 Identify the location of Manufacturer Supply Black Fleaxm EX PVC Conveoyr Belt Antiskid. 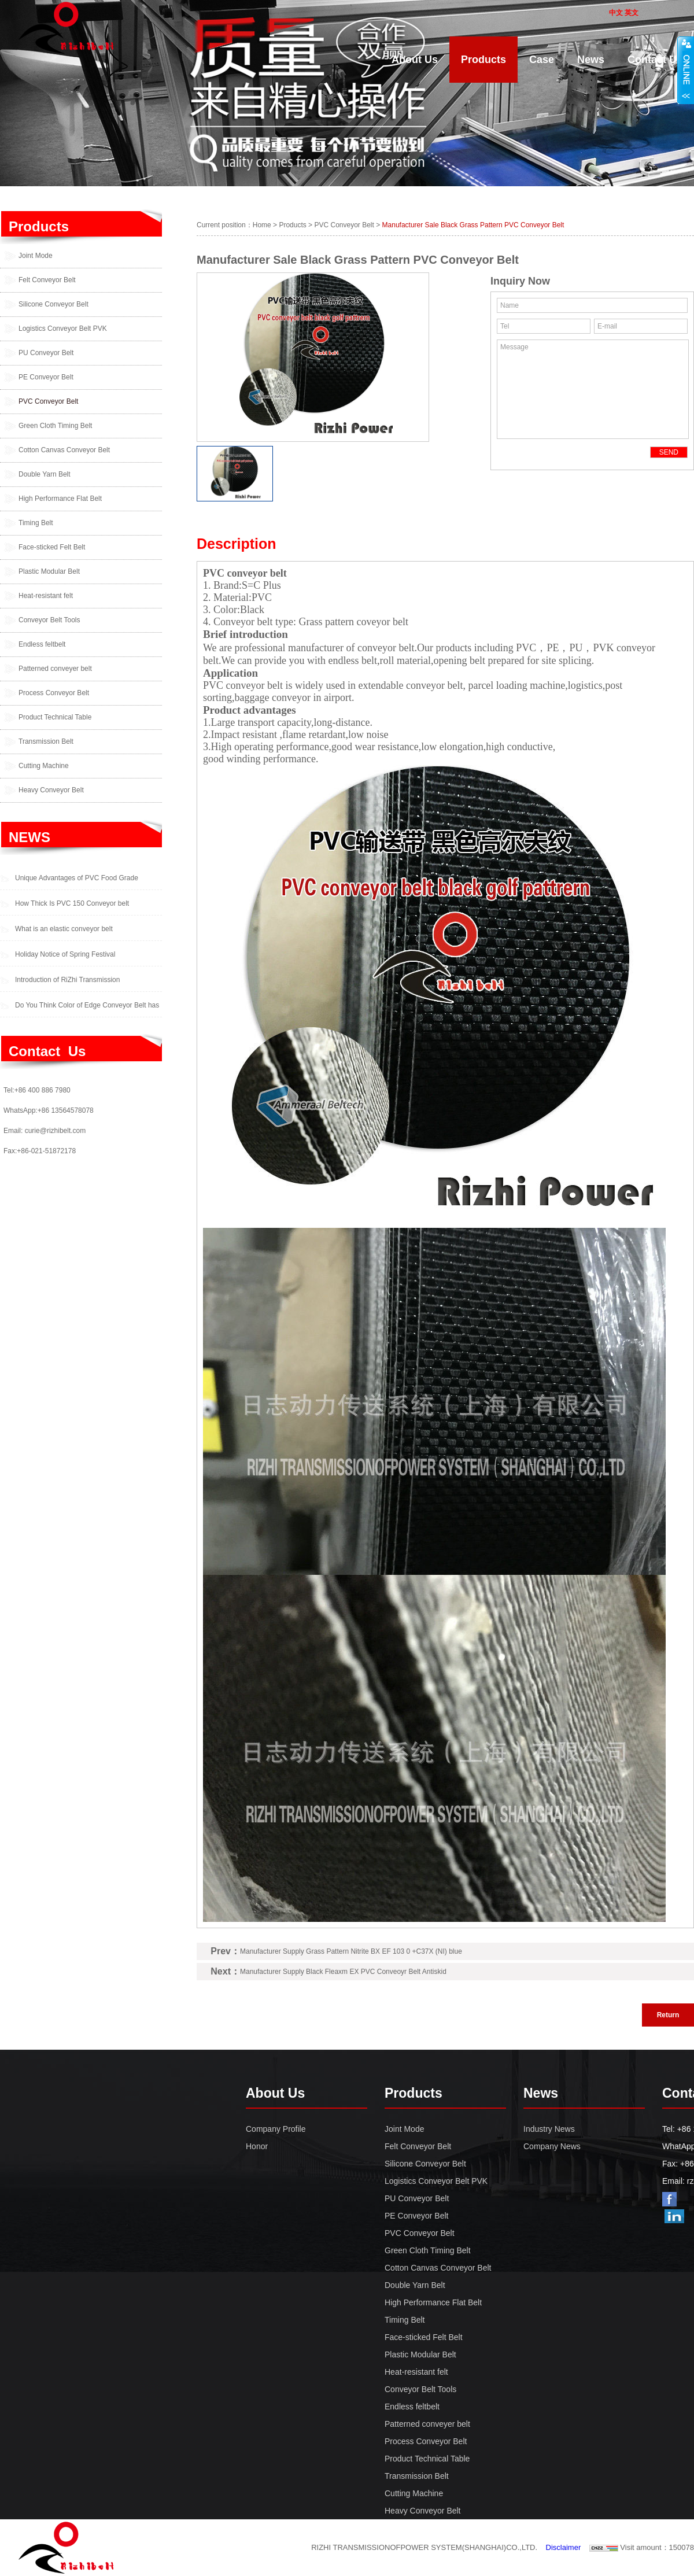
(343, 1972).